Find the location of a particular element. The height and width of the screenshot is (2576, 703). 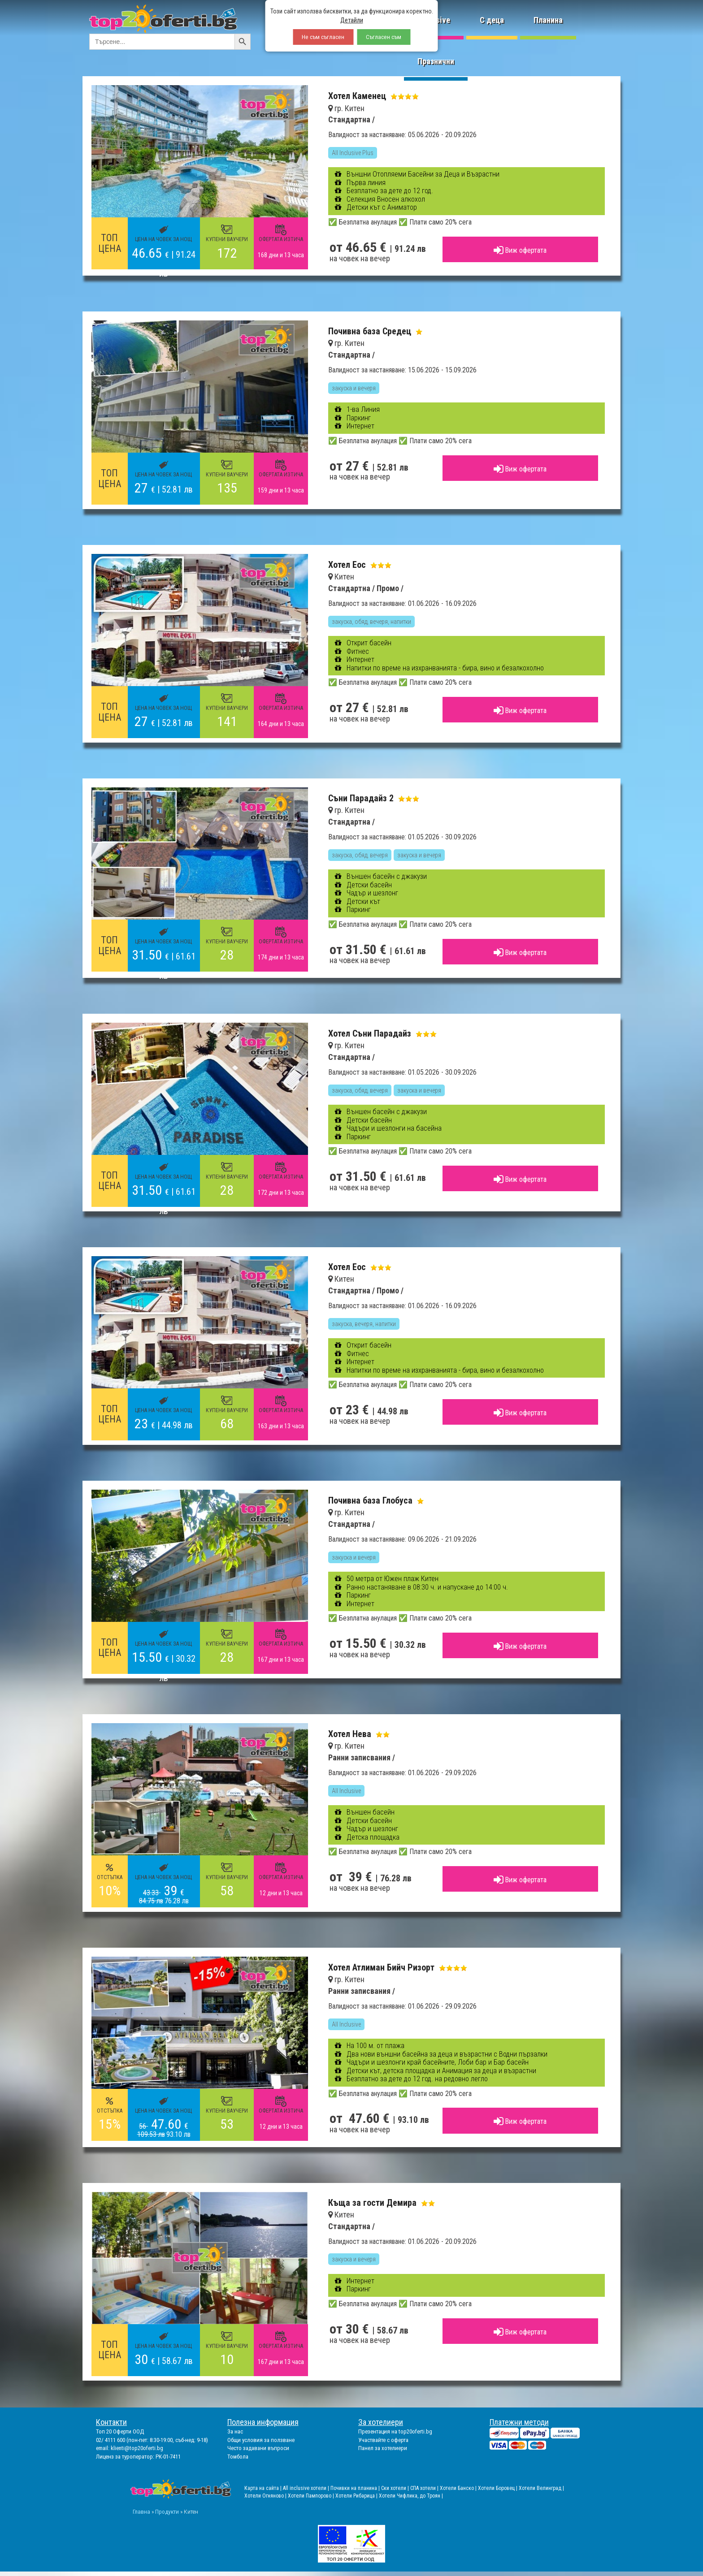

За нас is located at coordinates (235, 2431).